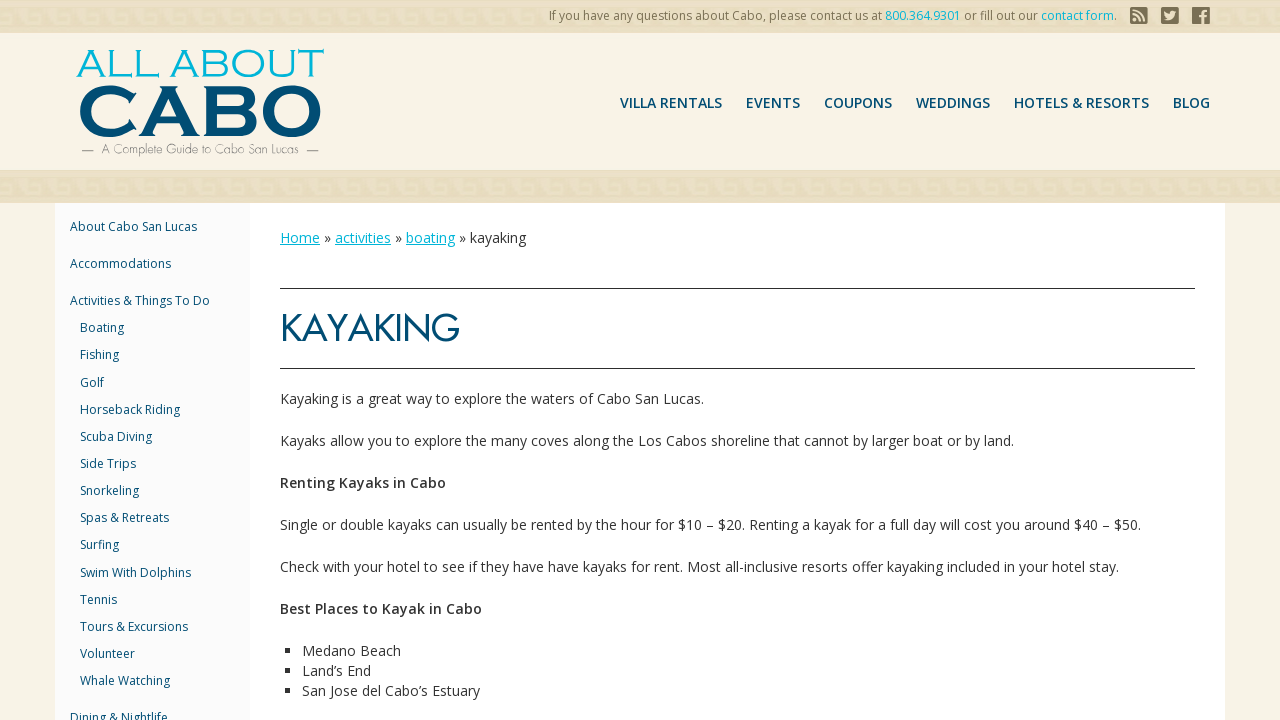 The image size is (1280, 720). I want to click on Events, so click(773, 102).